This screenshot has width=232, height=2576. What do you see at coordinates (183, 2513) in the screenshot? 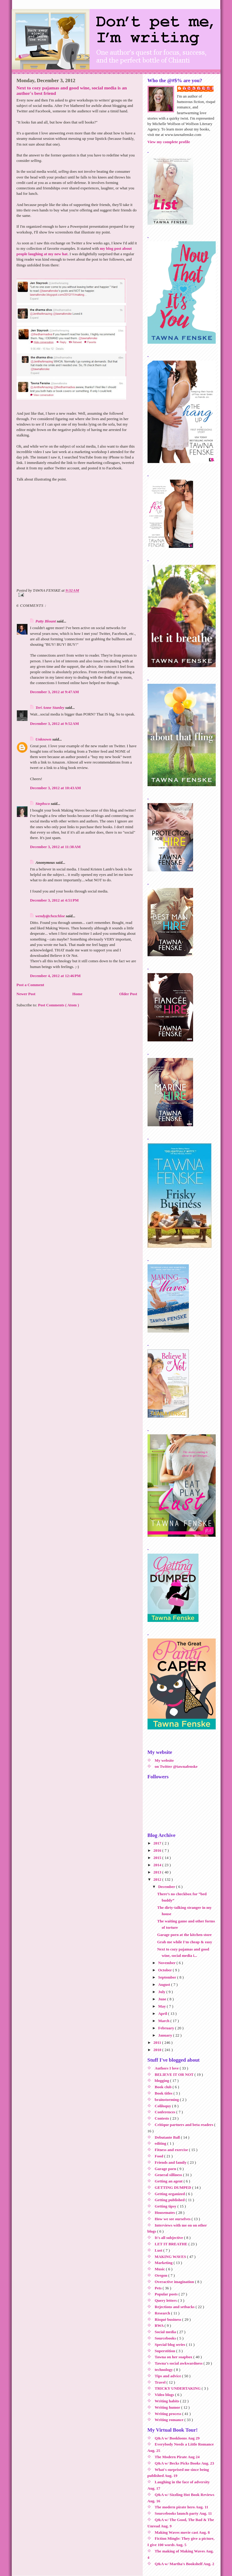
I see `Sourcebooks launch party Aug. 11` at bounding box center [183, 2513].